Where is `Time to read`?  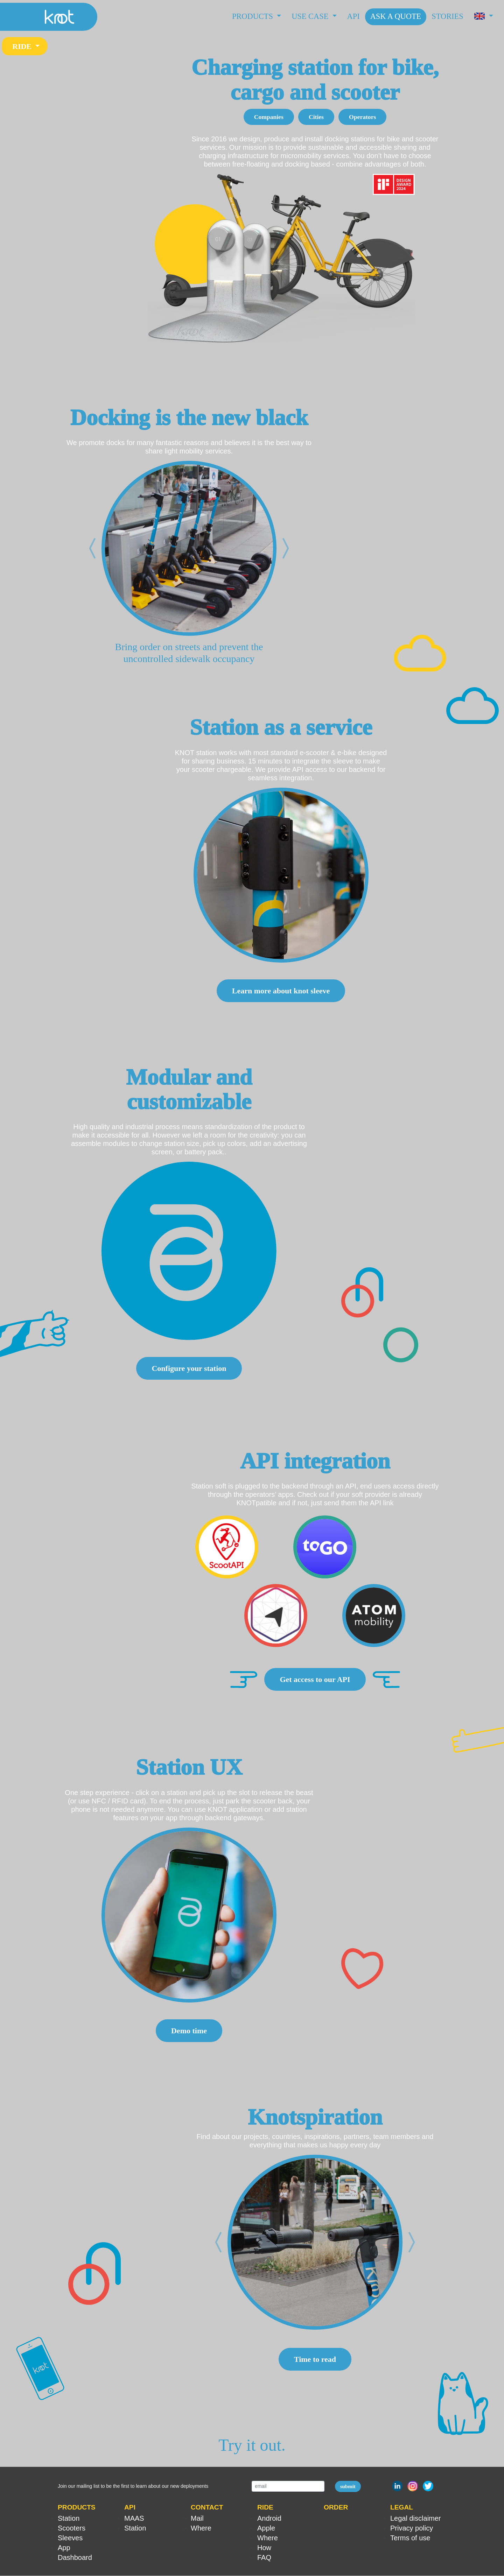 Time to read is located at coordinates (315, 2359).